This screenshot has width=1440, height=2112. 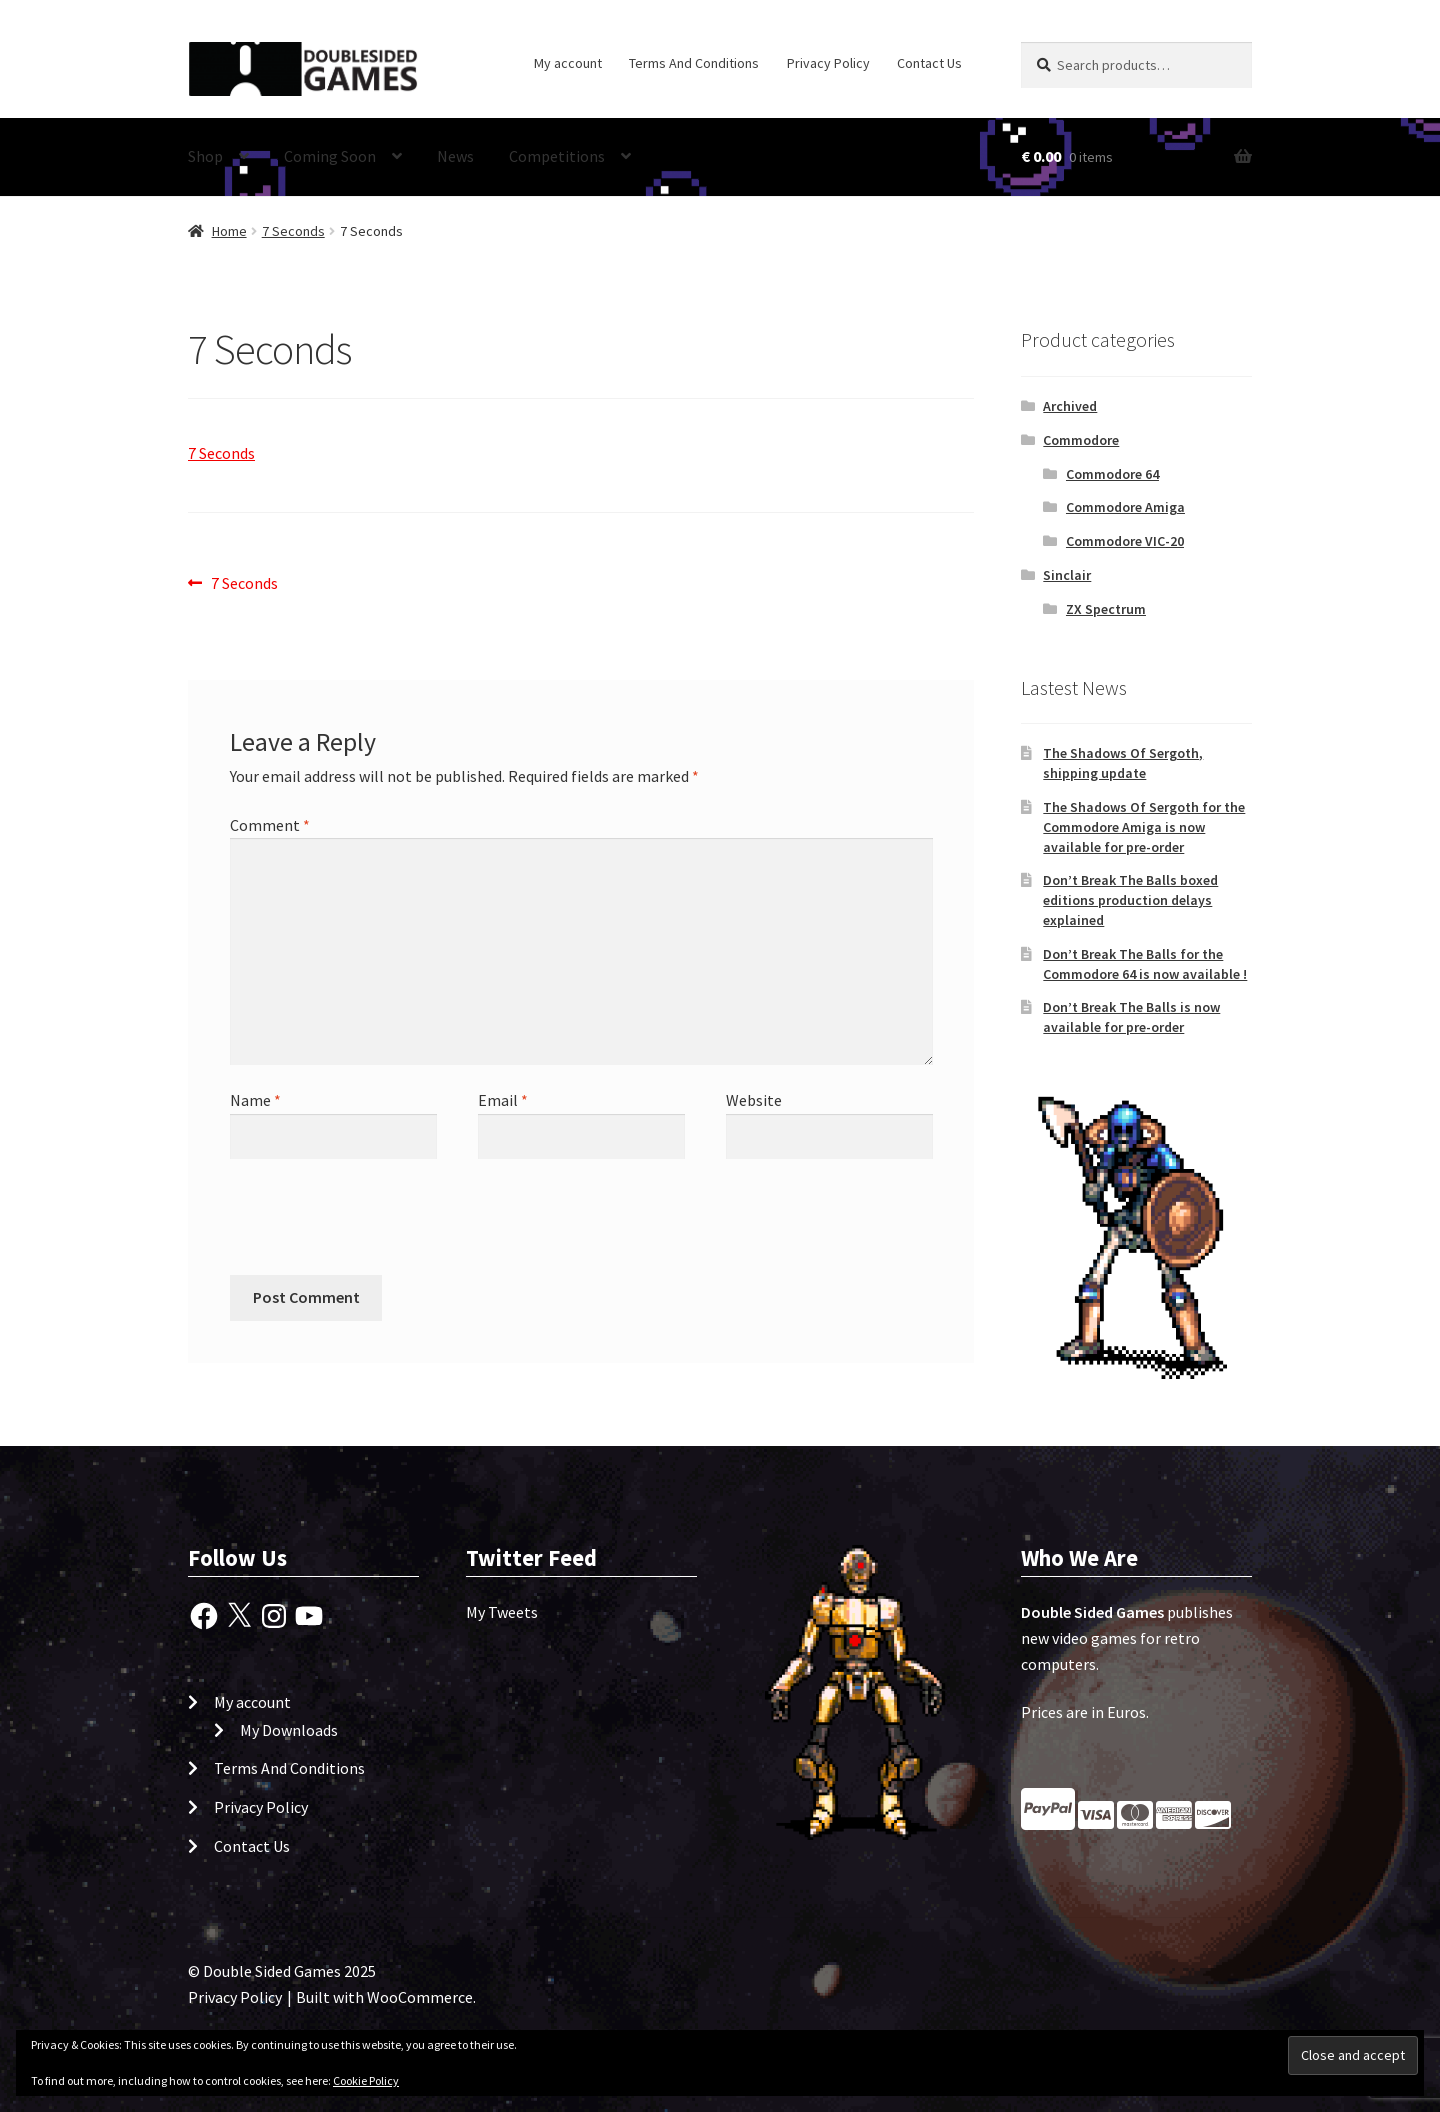 I want to click on Built with WooCommerce, so click(x=384, y=1997).